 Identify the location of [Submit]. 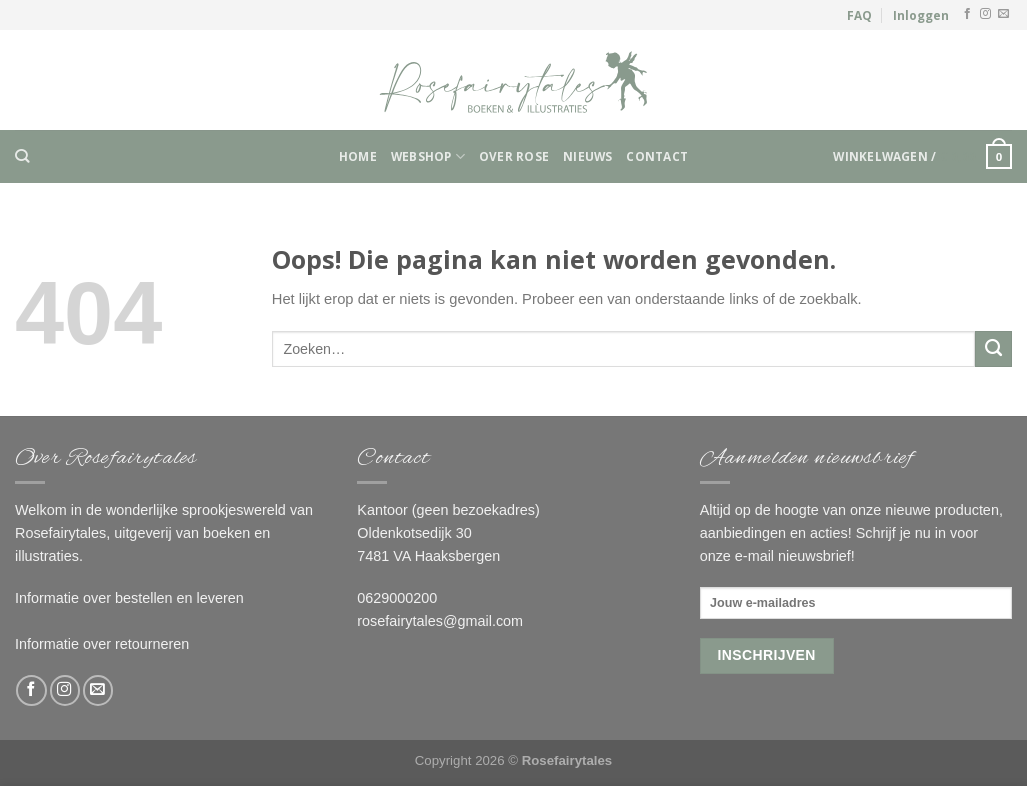
(993, 349).